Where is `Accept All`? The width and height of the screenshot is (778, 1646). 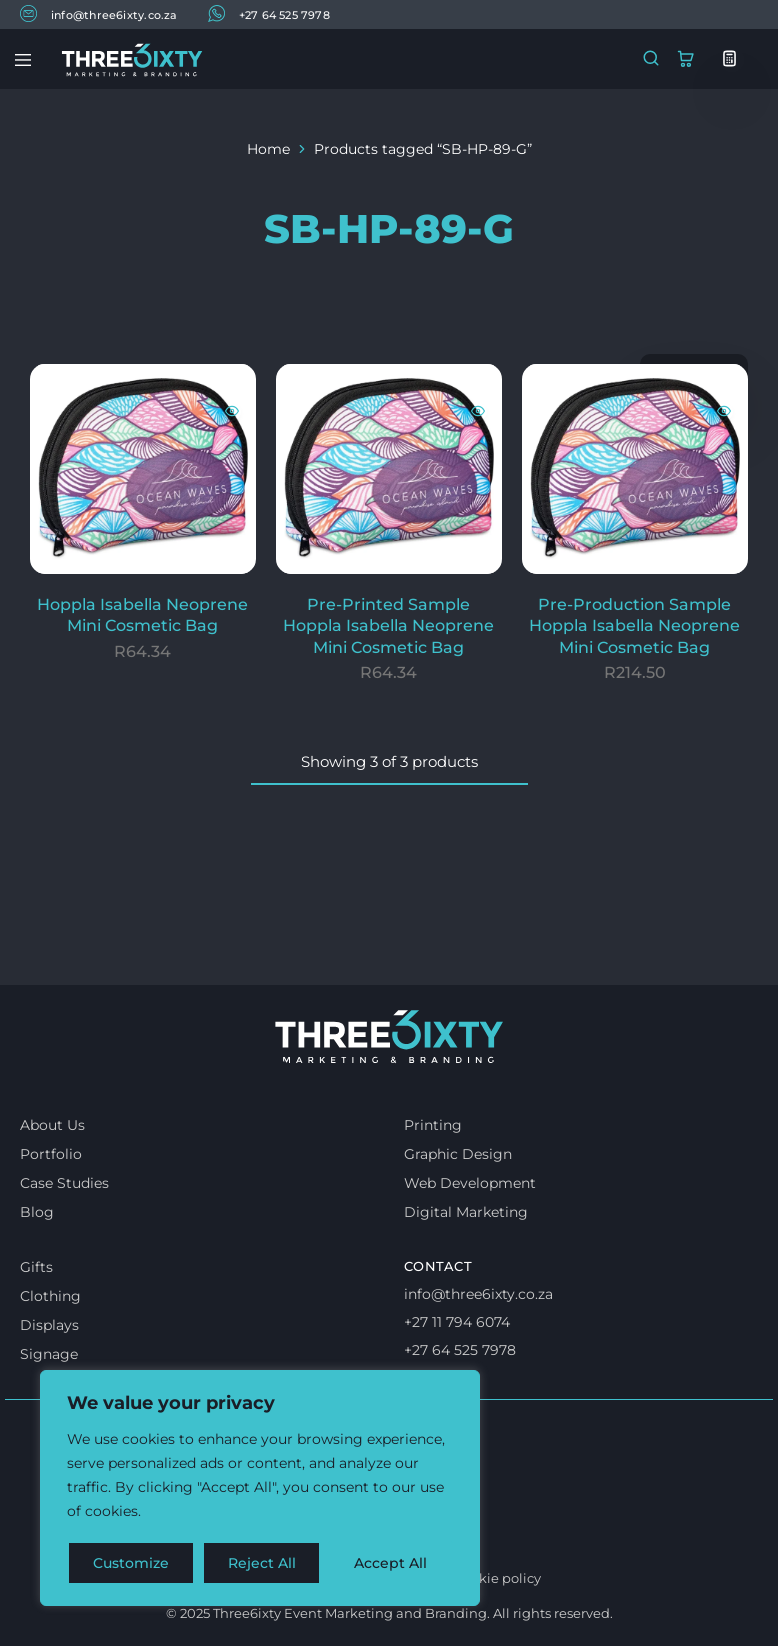 Accept All is located at coordinates (391, 1563).